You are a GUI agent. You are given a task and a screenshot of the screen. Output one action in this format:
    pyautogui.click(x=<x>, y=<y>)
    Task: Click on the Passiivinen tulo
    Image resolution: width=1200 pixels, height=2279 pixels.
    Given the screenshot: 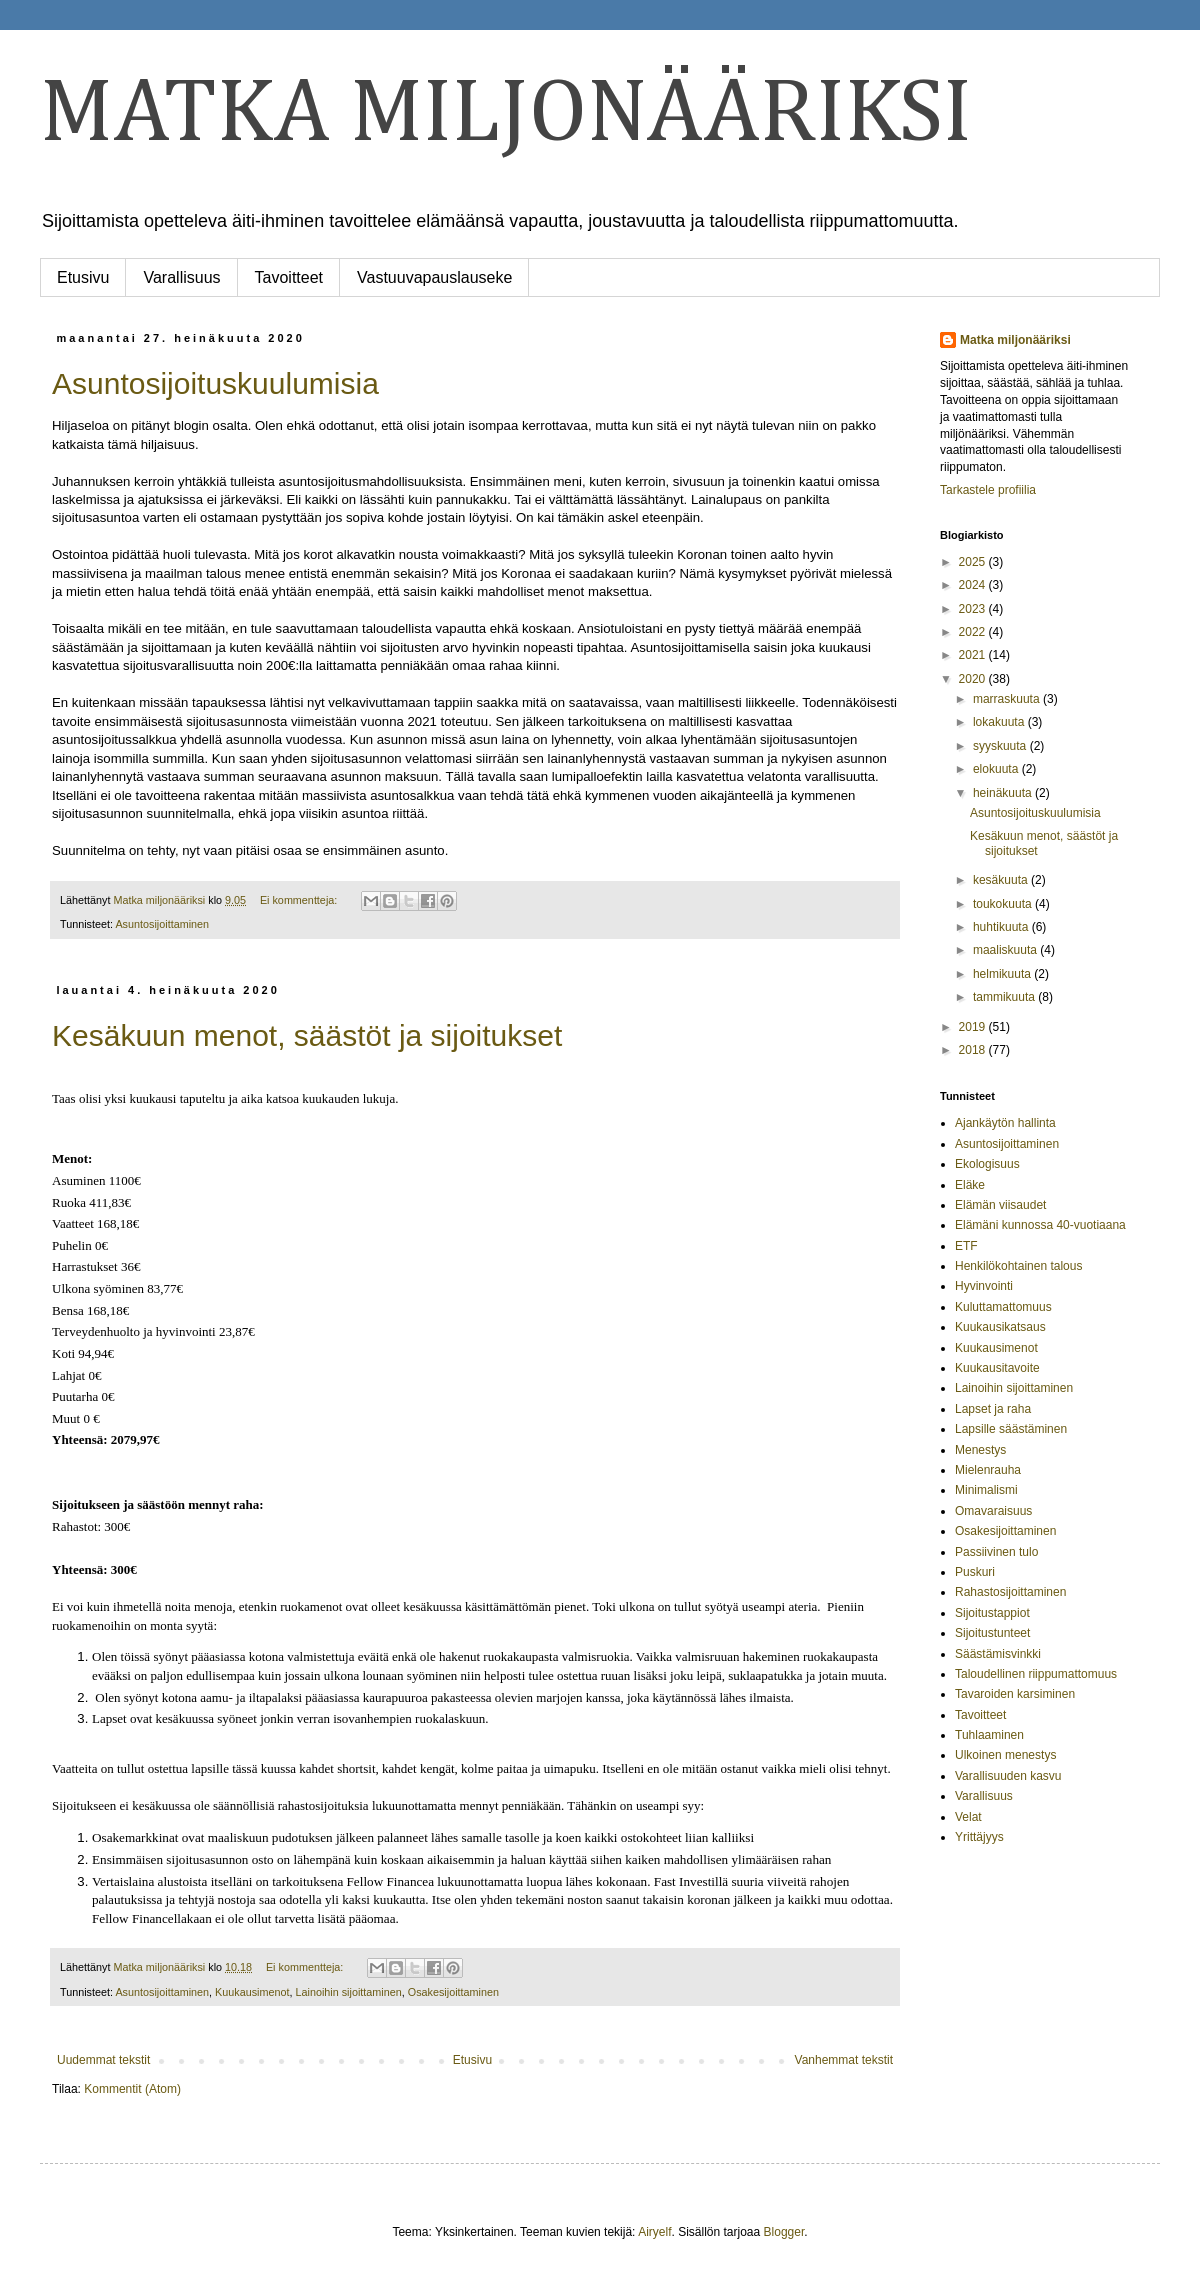 What is the action you would take?
    pyautogui.click(x=996, y=1552)
    